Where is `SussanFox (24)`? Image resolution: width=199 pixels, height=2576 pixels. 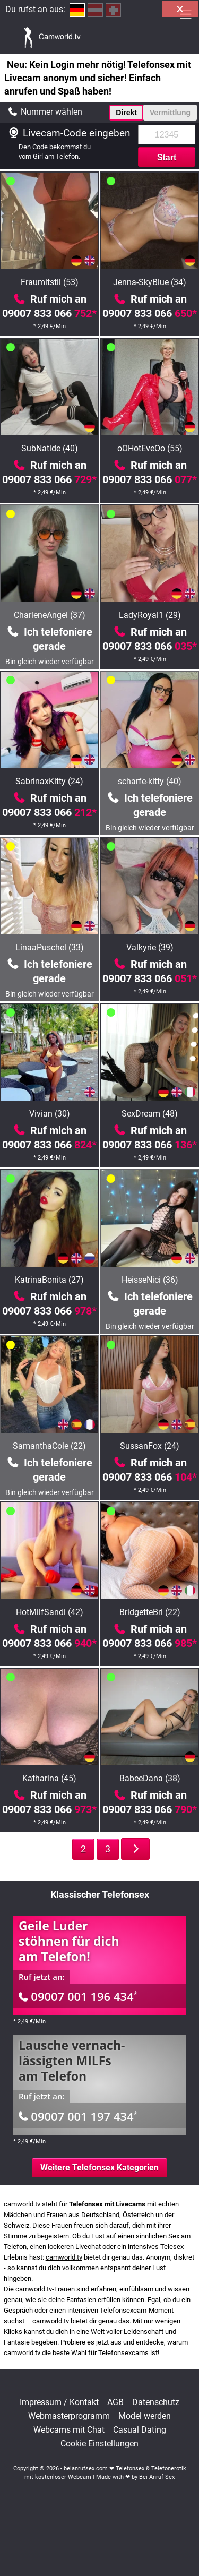
SussanFox (24) is located at coordinates (149, 1446).